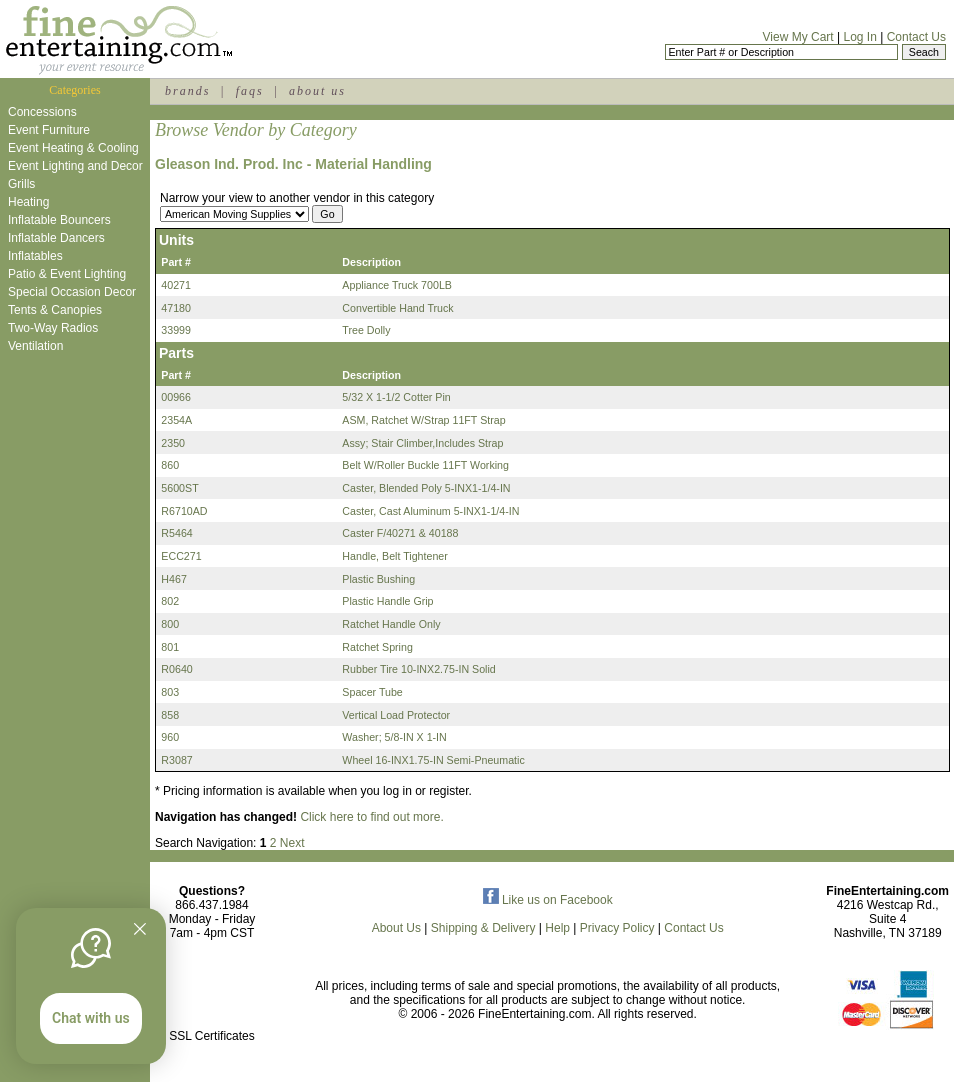  Describe the element at coordinates (212, 1036) in the screenshot. I see `SSL Certificates` at that location.